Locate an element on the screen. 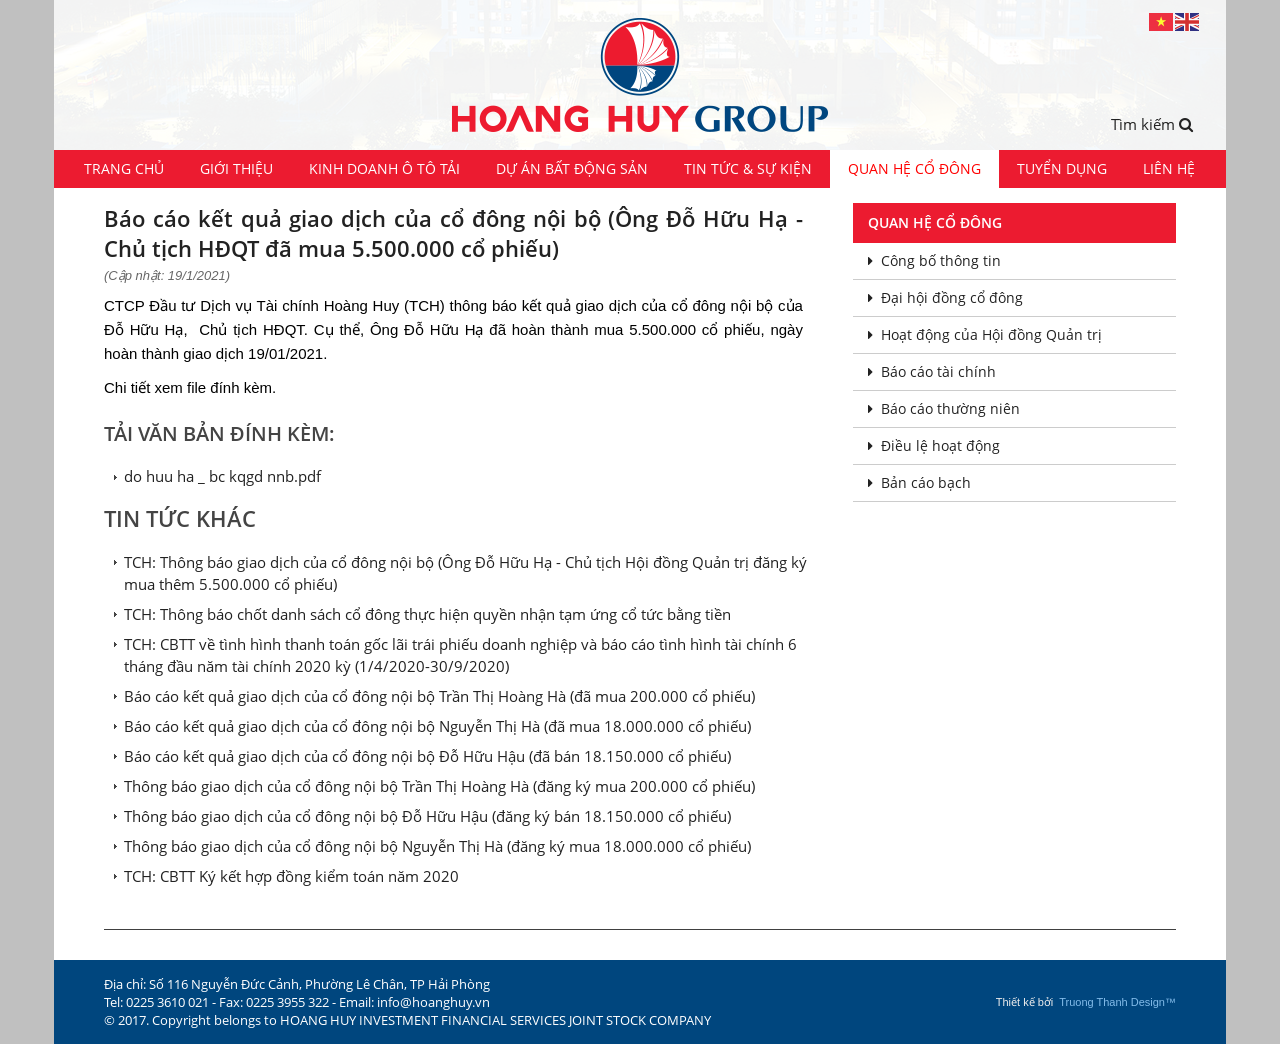 The height and width of the screenshot is (1044, 1280). Hoạt động của Hội đồng Quản trị is located at coordinates (985, 334).